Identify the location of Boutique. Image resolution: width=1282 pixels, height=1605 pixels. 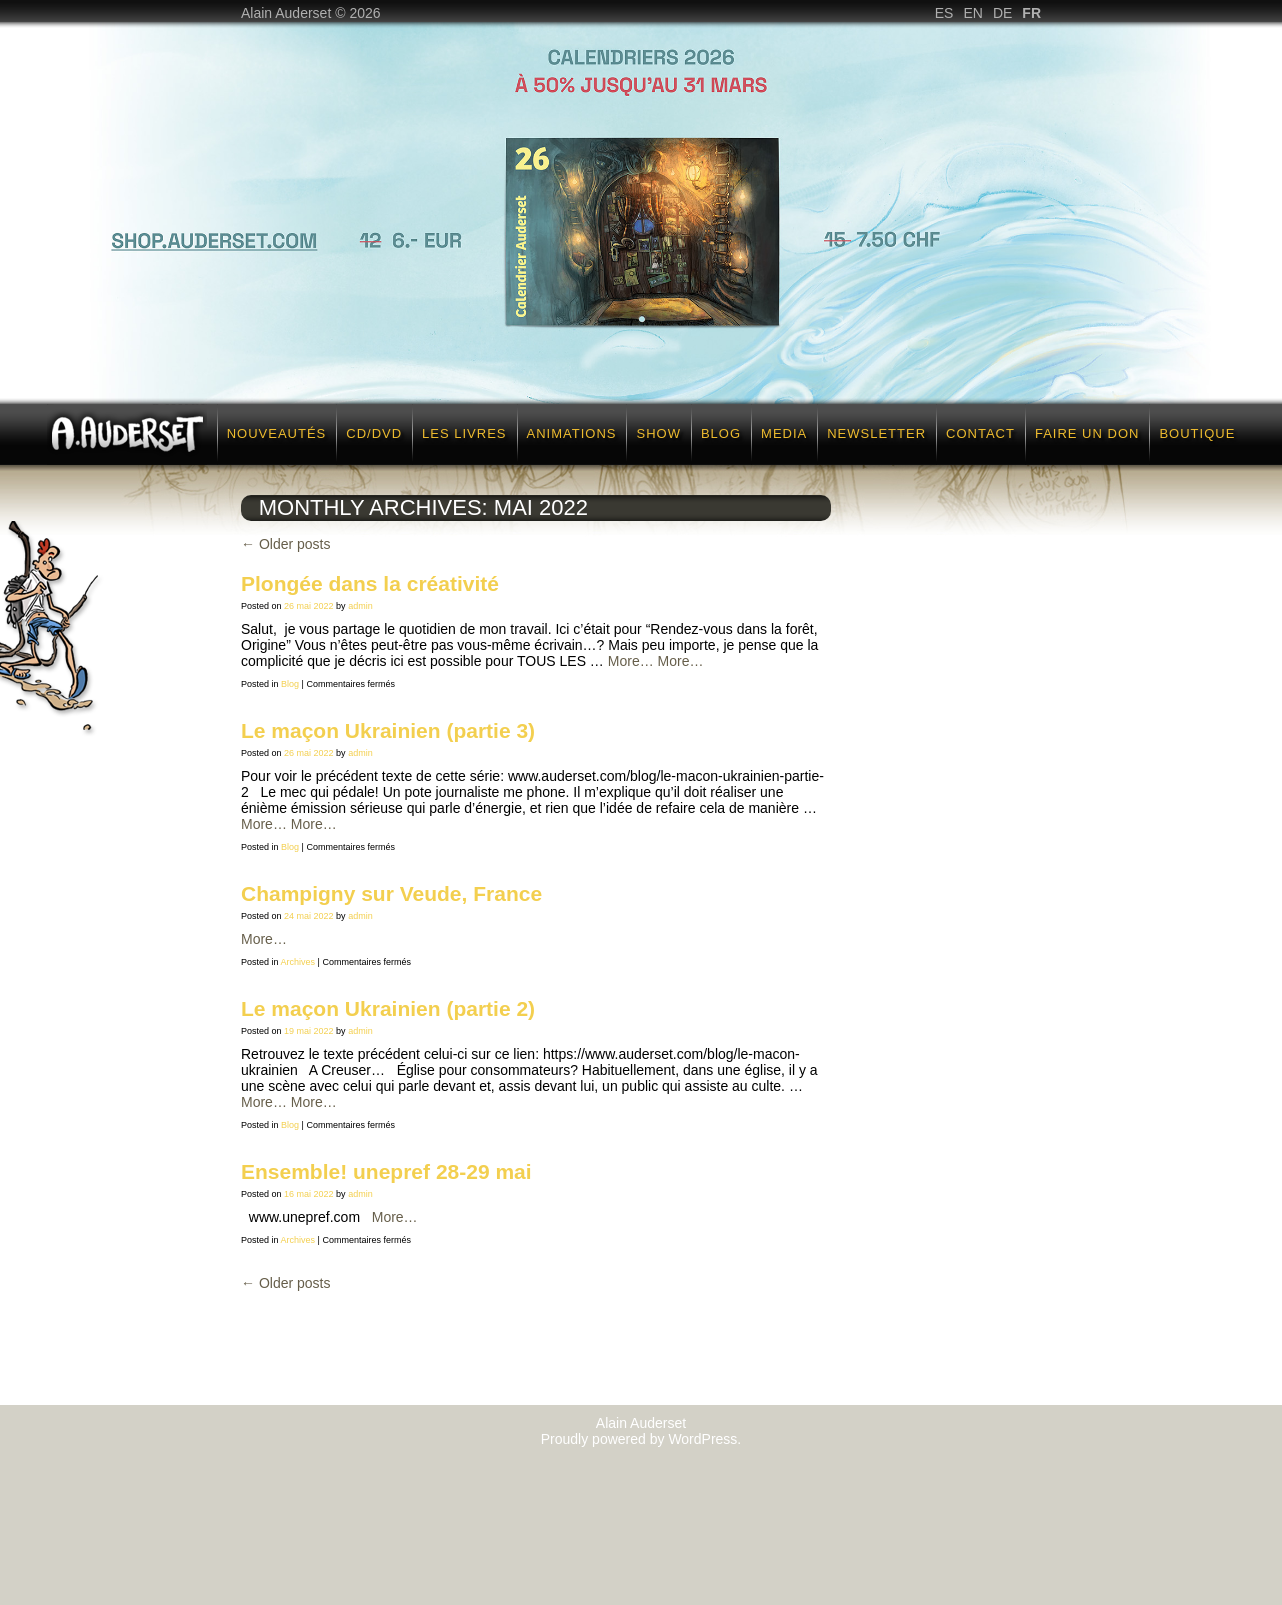
(1197, 433).